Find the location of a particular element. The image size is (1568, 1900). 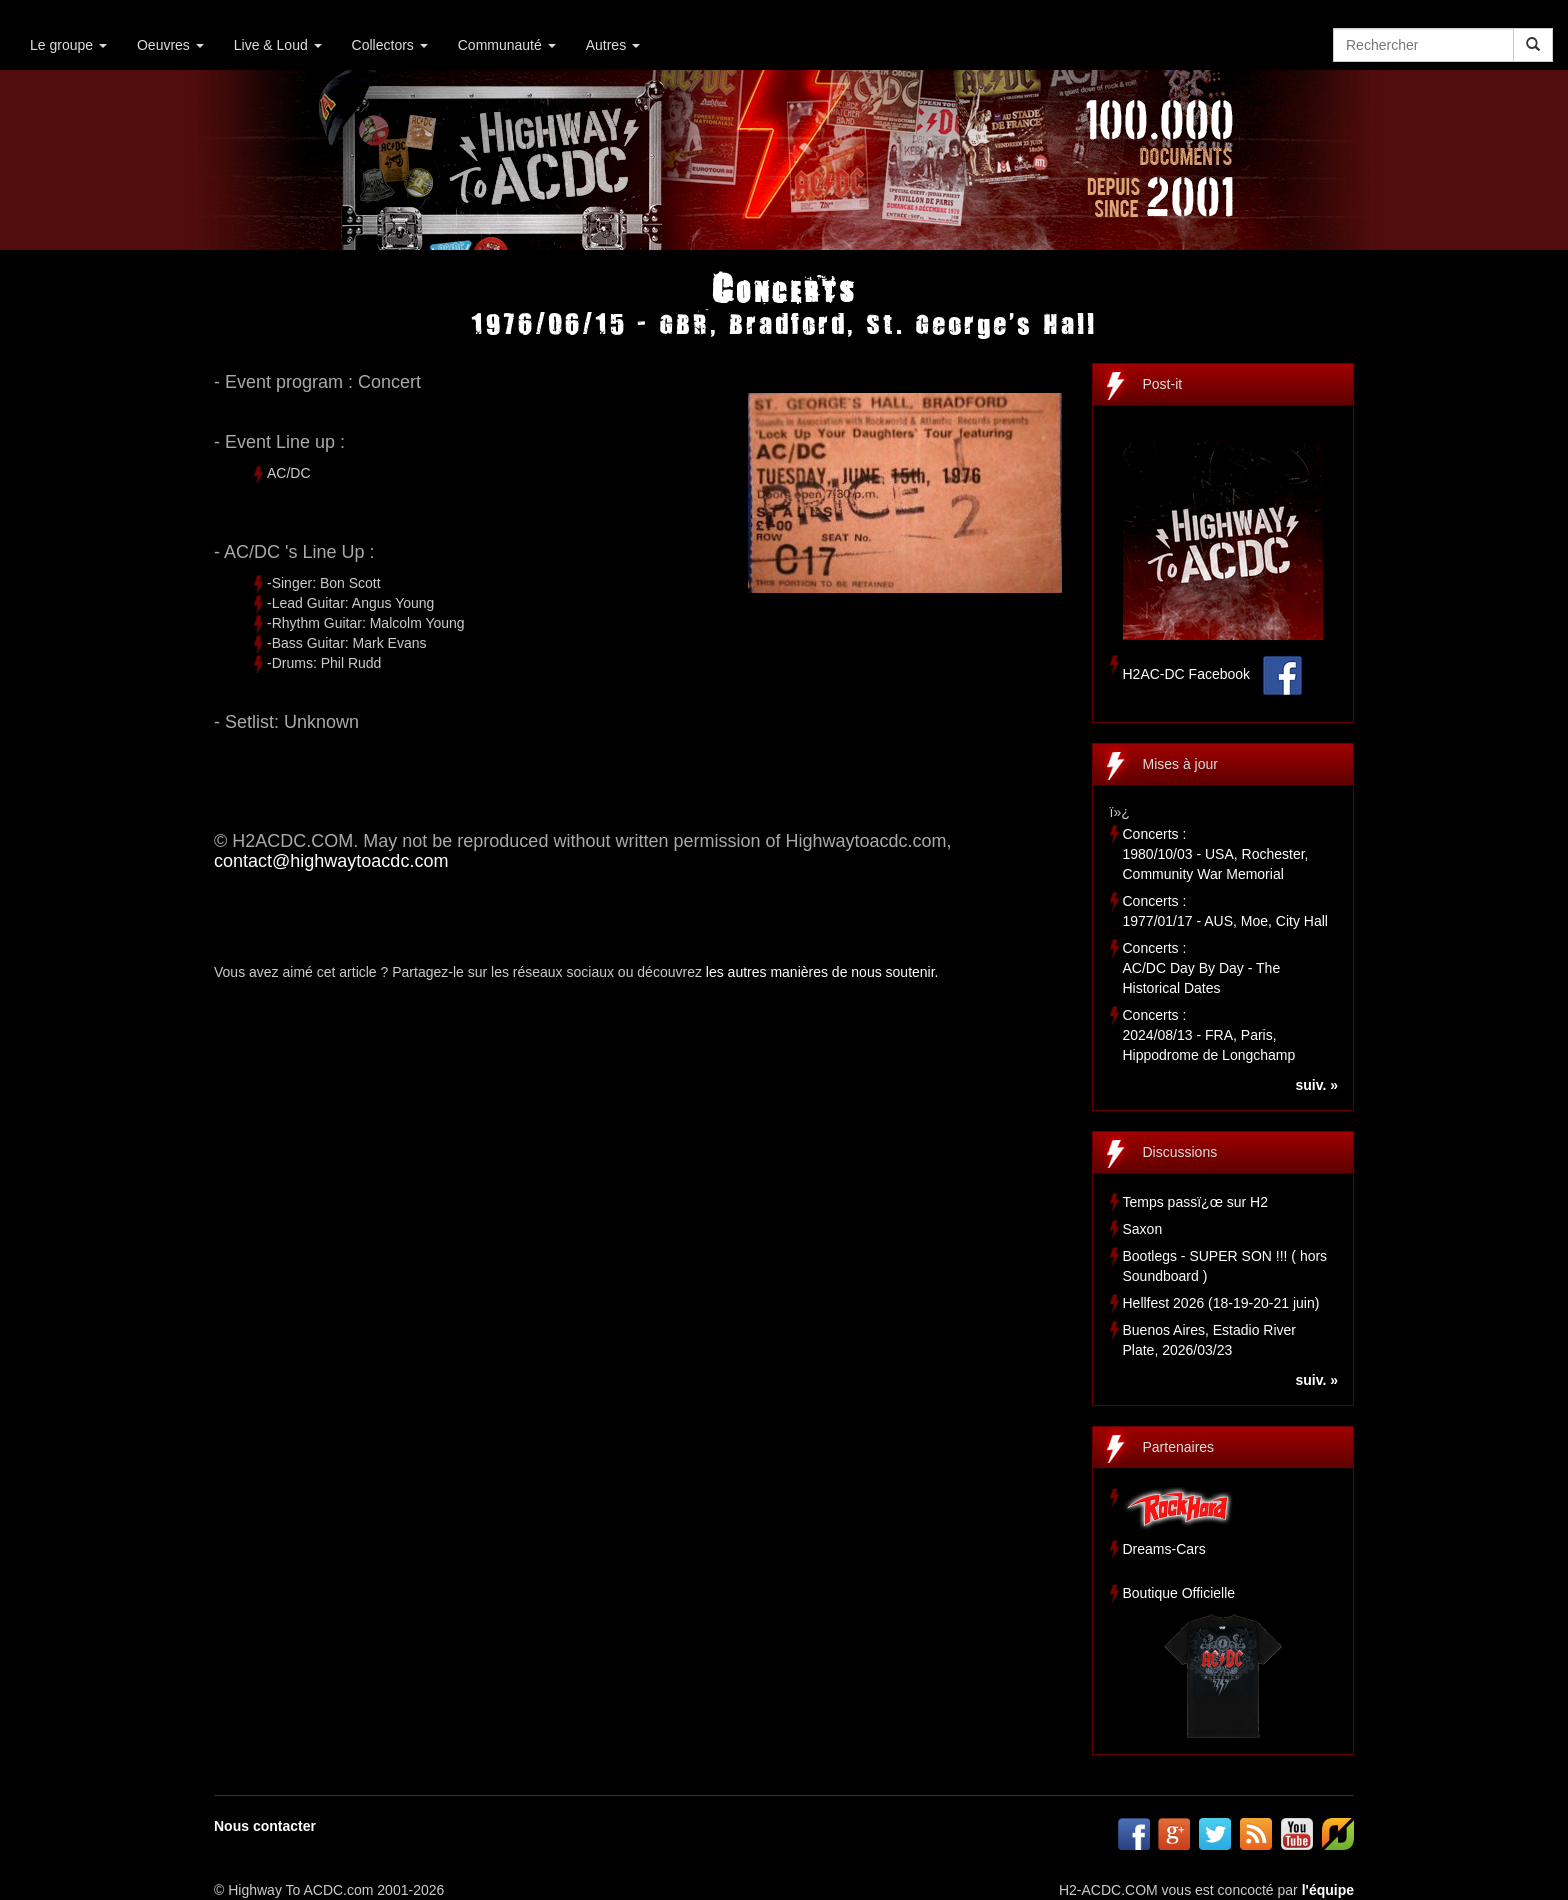

Autres is located at coordinates (613, 45).